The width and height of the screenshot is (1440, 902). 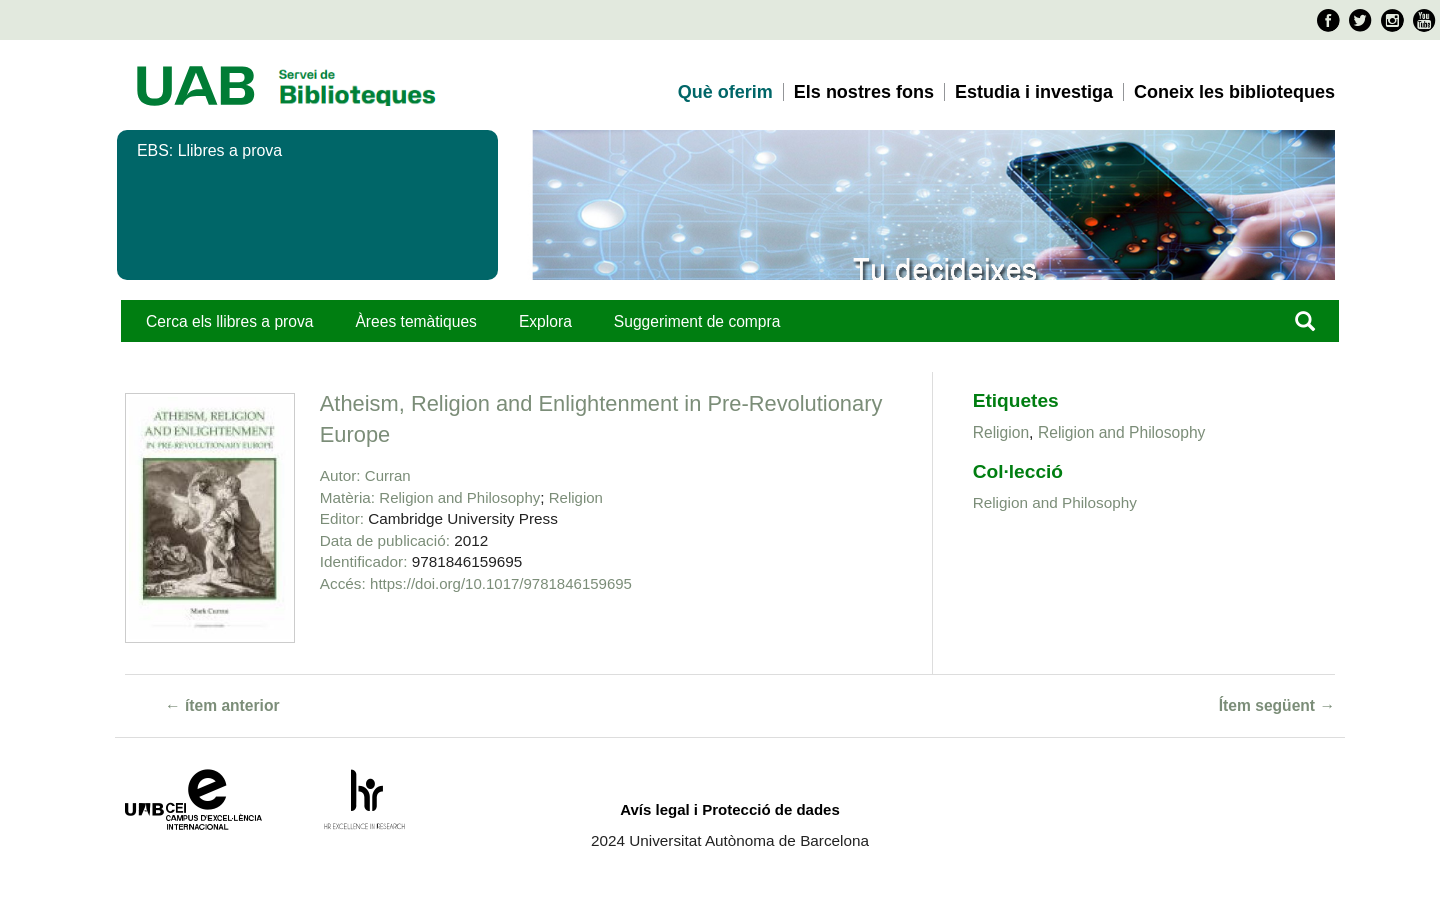 I want to click on Cerca els llibres a prova, so click(x=229, y=321).